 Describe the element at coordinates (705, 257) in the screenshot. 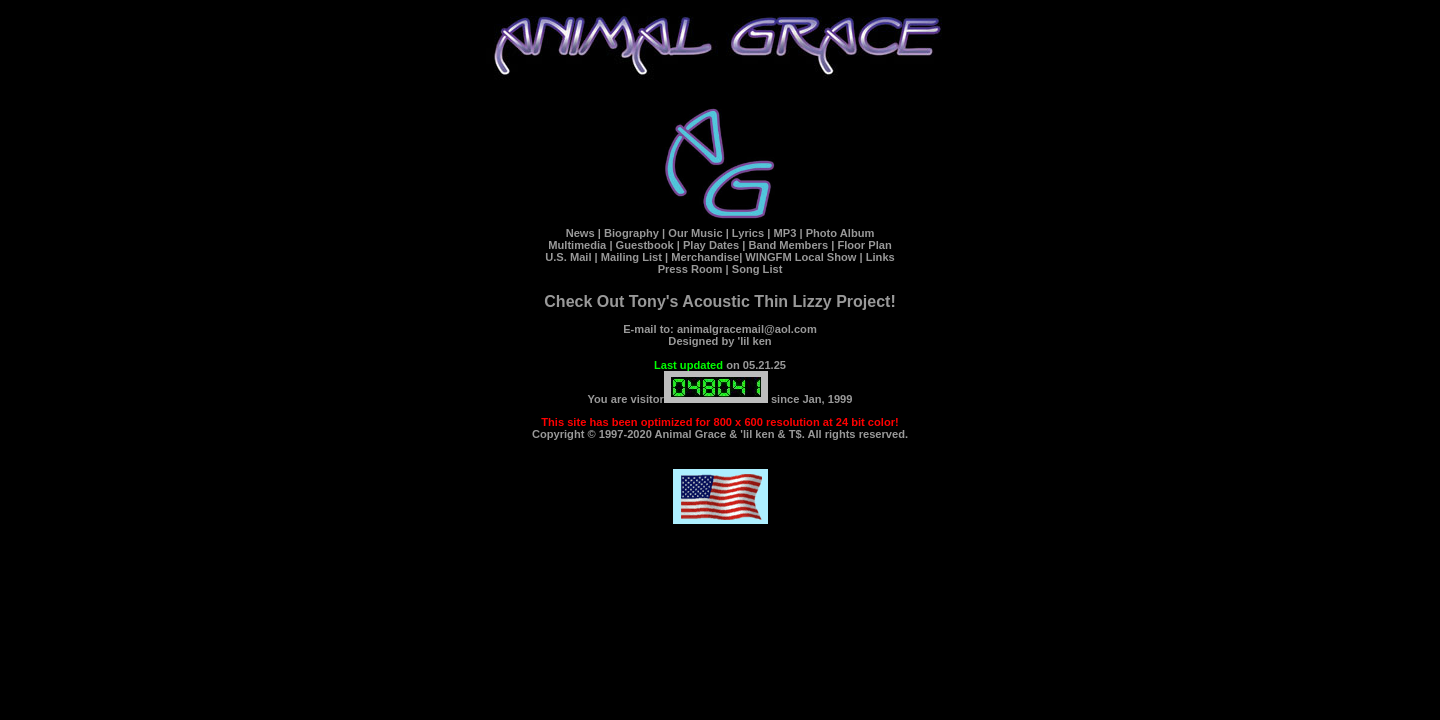

I see `Merchandise` at that location.